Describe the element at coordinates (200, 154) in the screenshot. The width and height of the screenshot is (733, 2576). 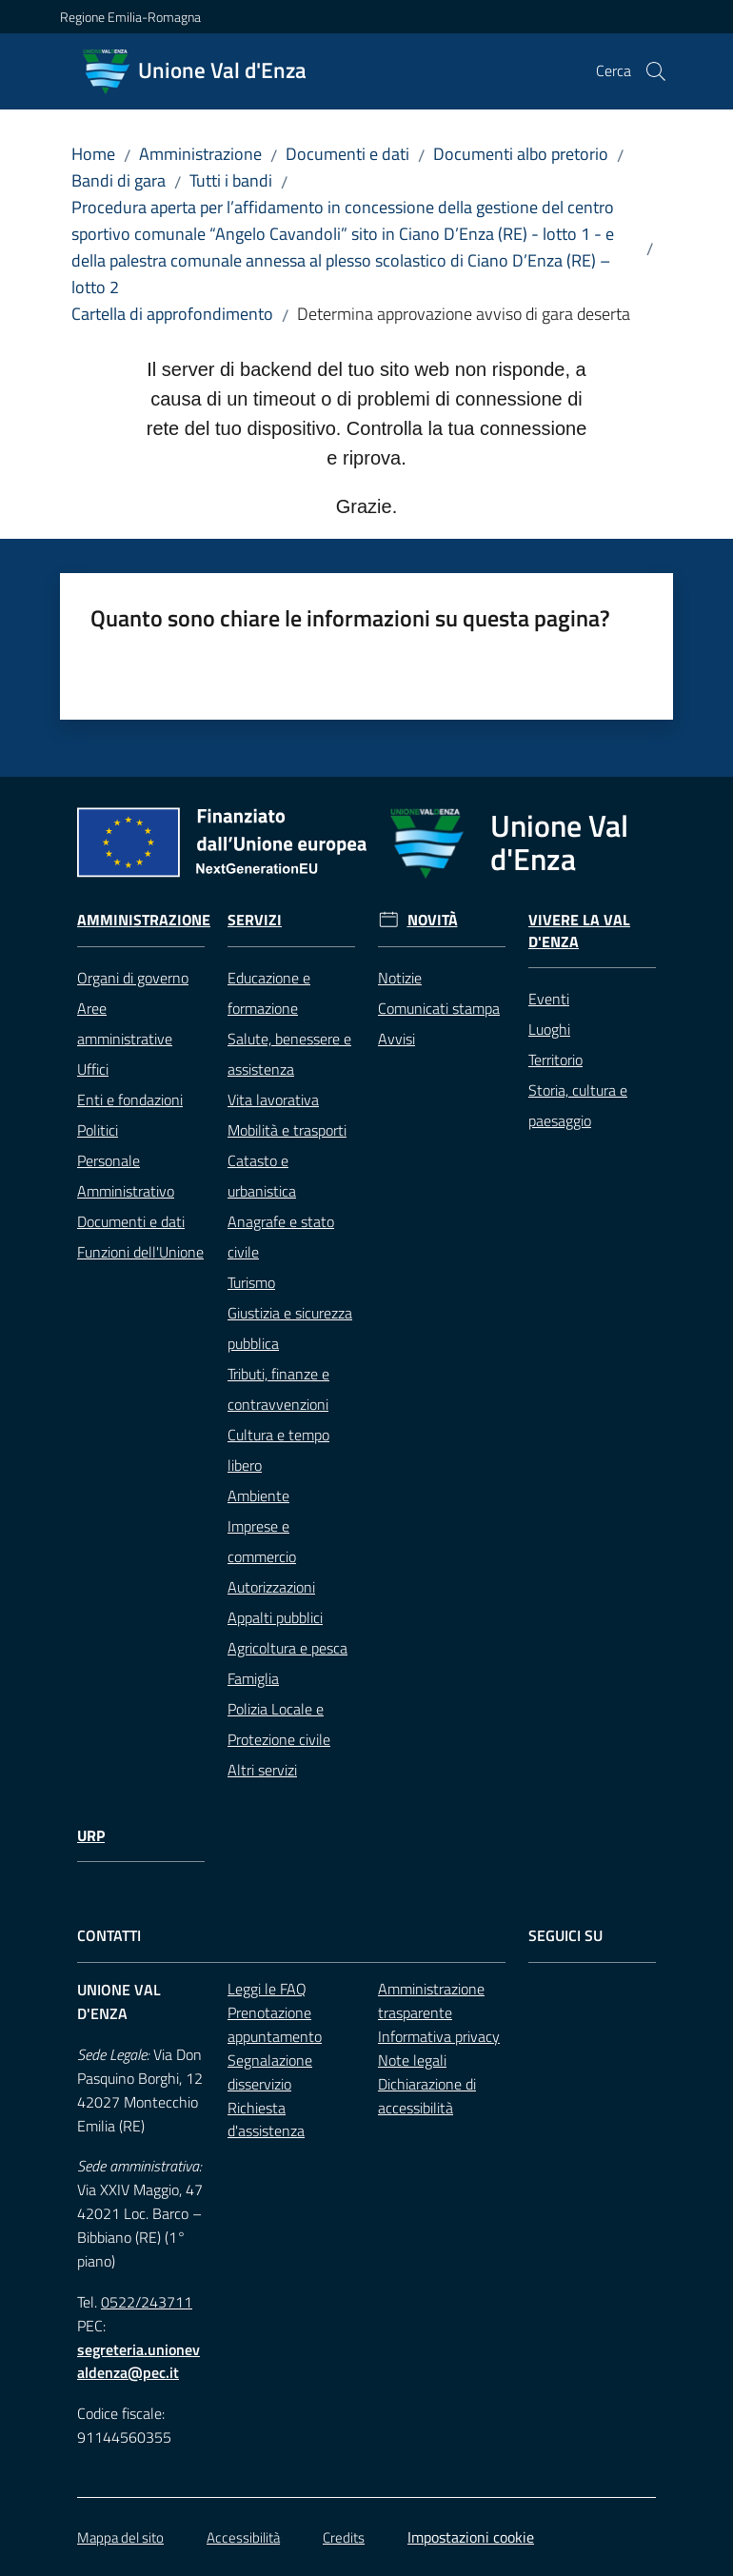
I see `Amministrazione` at that location.